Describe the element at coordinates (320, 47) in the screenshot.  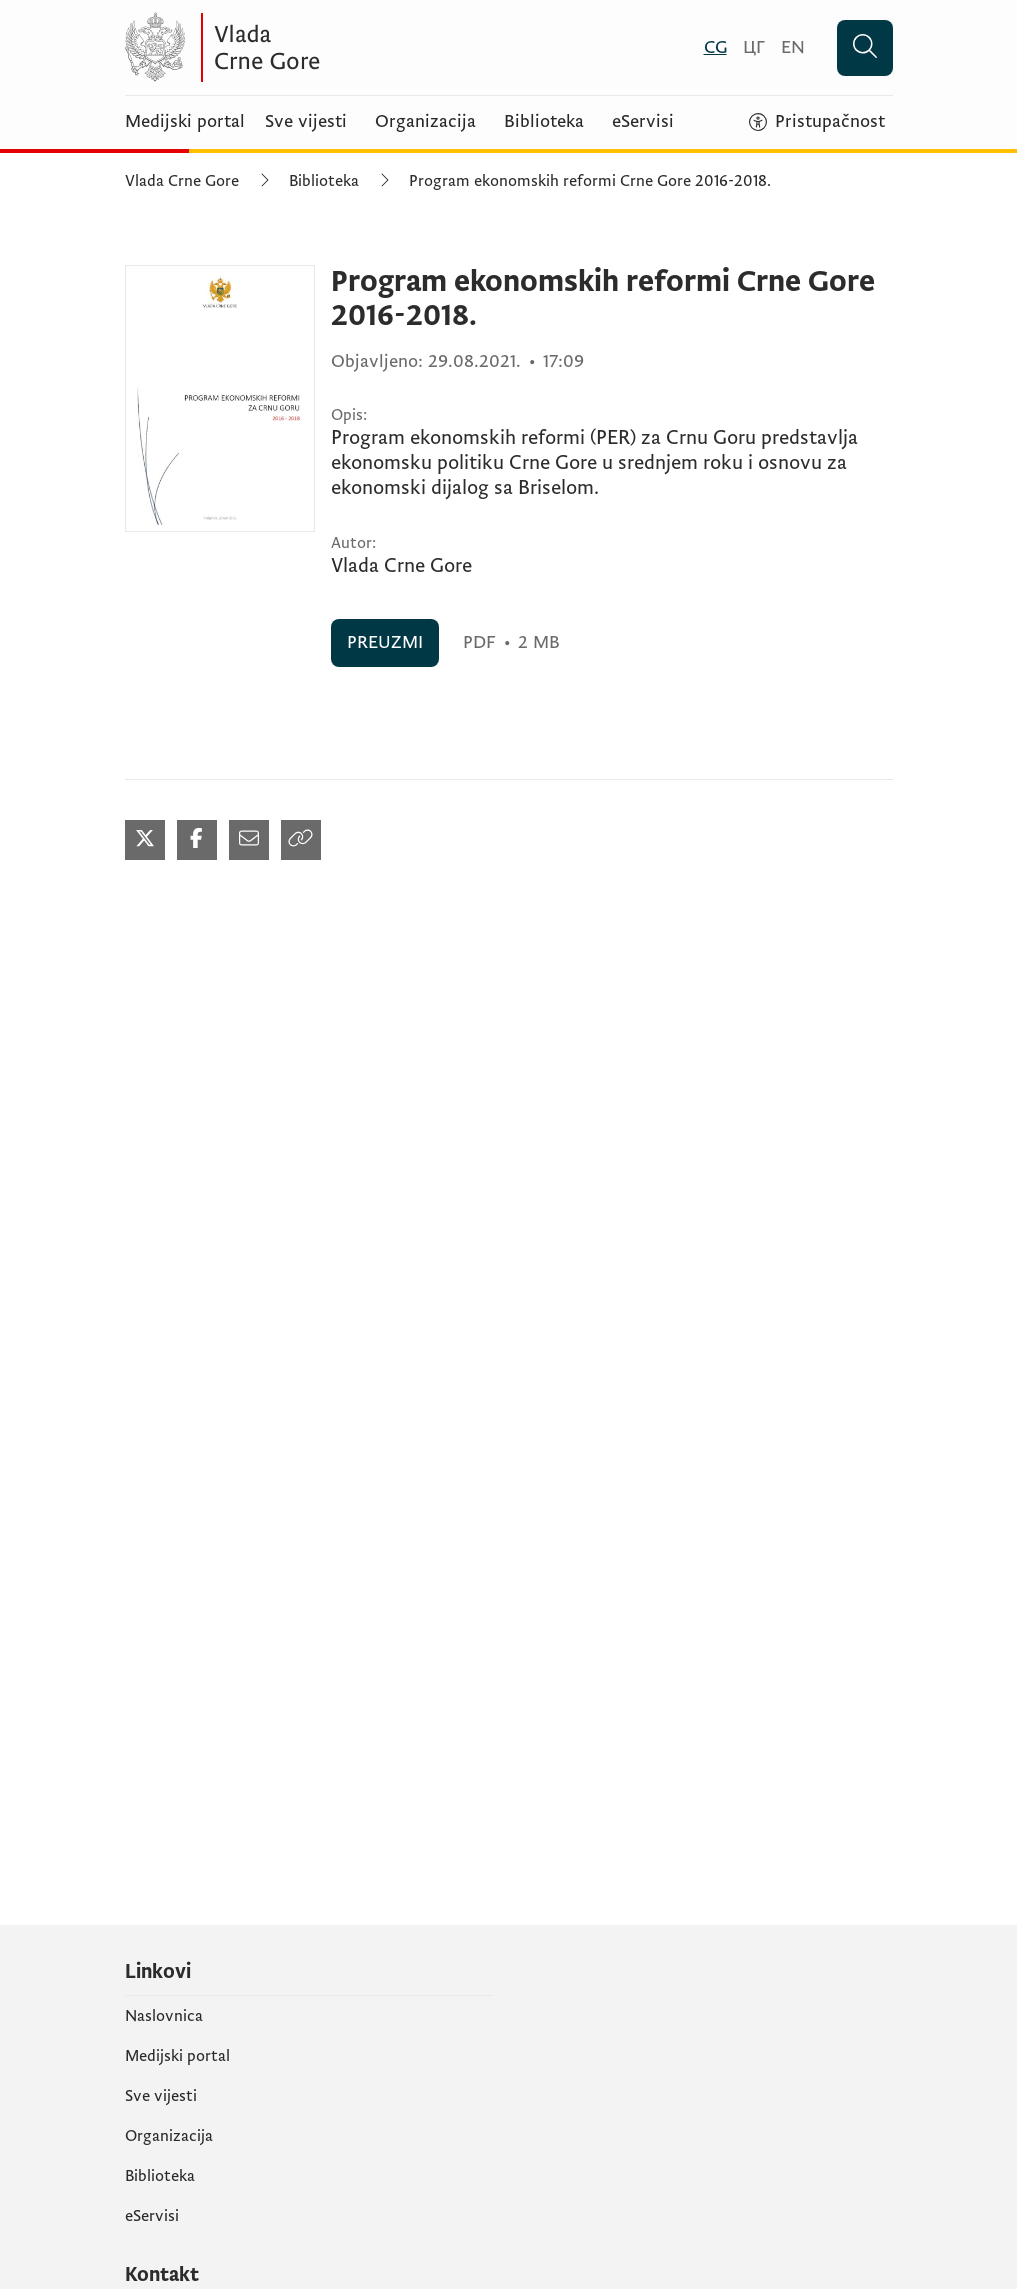
I see `[Vlada Crne Gore]` at that location.